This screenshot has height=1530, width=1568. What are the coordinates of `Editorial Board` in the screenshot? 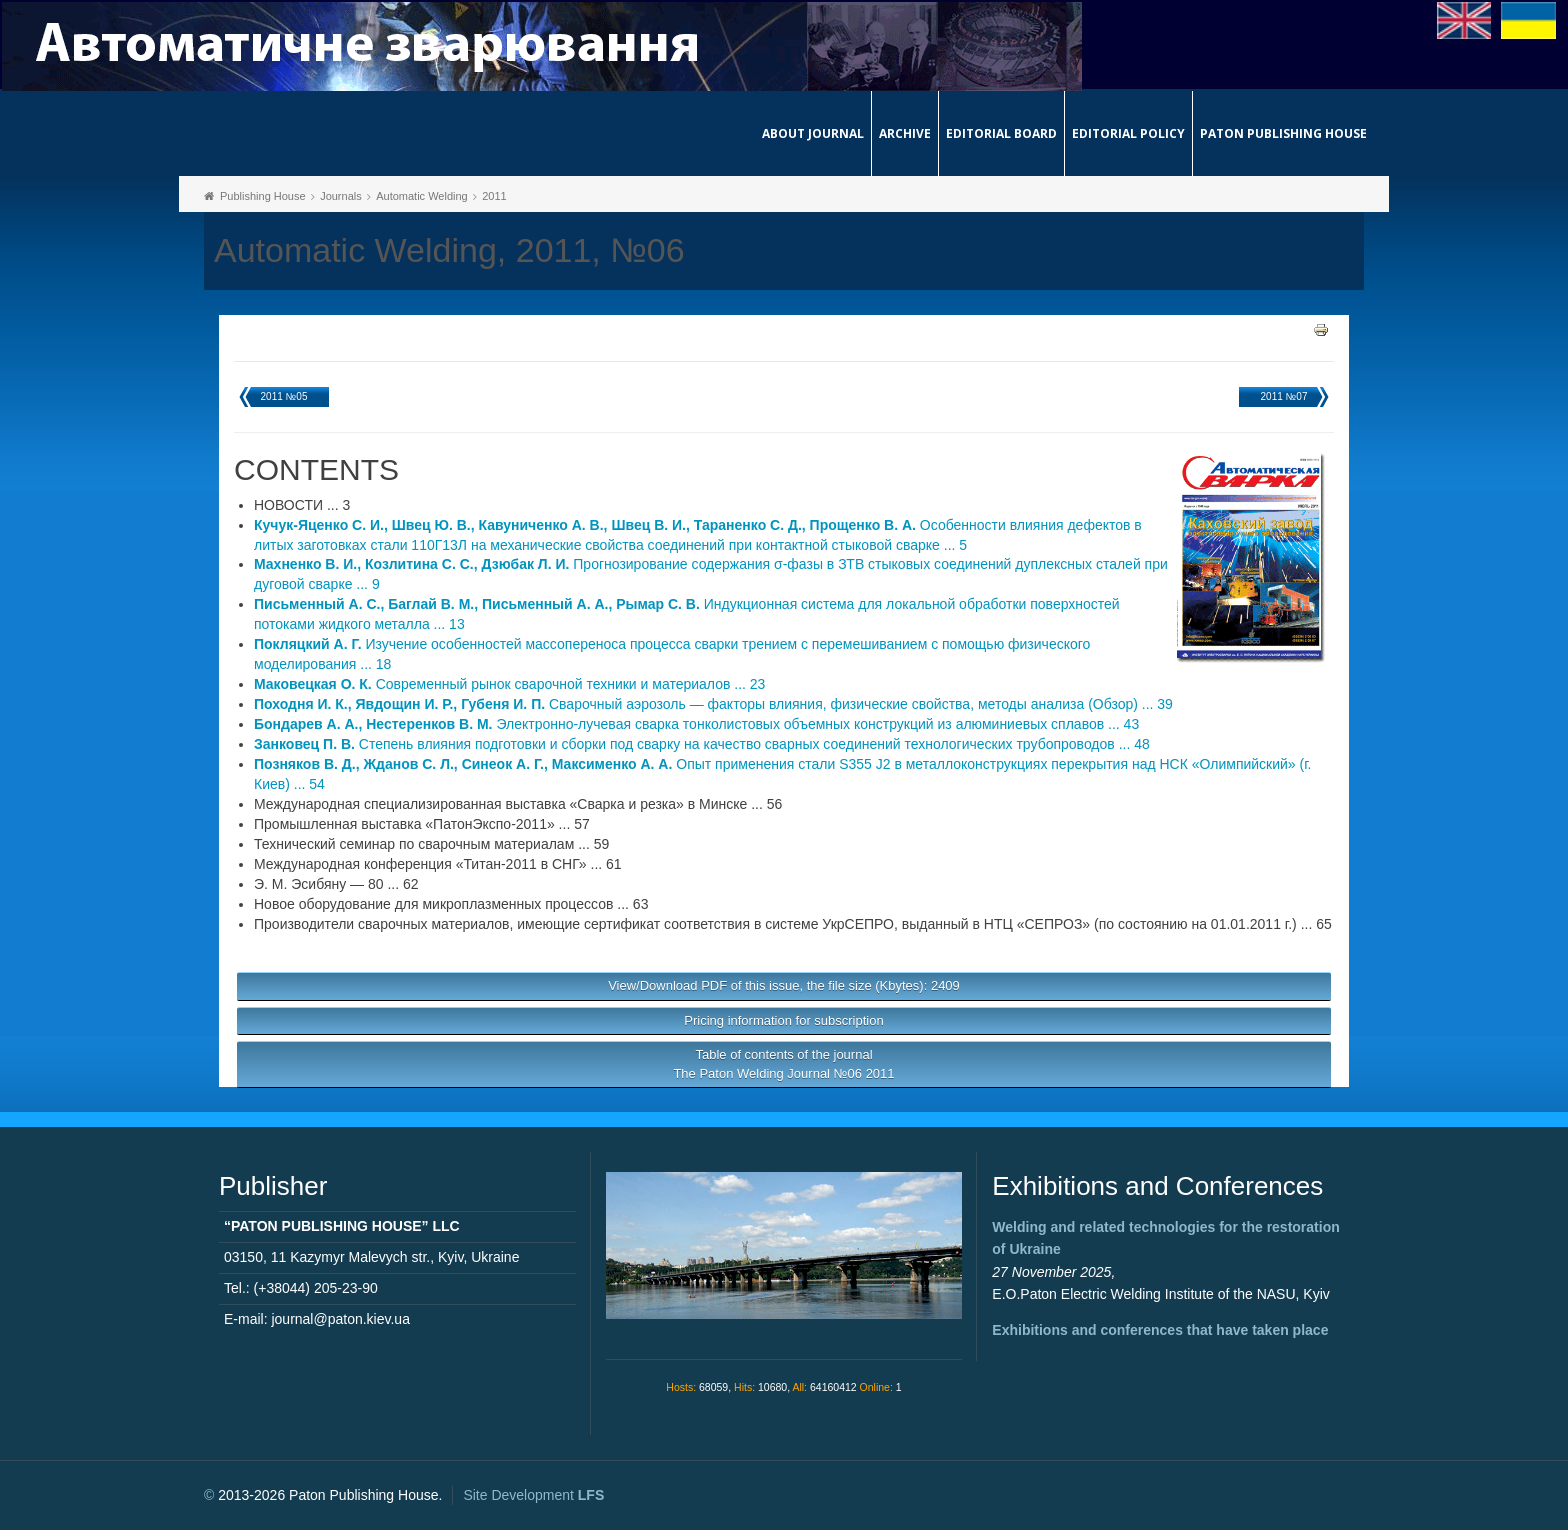 It's located at (1001, 133).